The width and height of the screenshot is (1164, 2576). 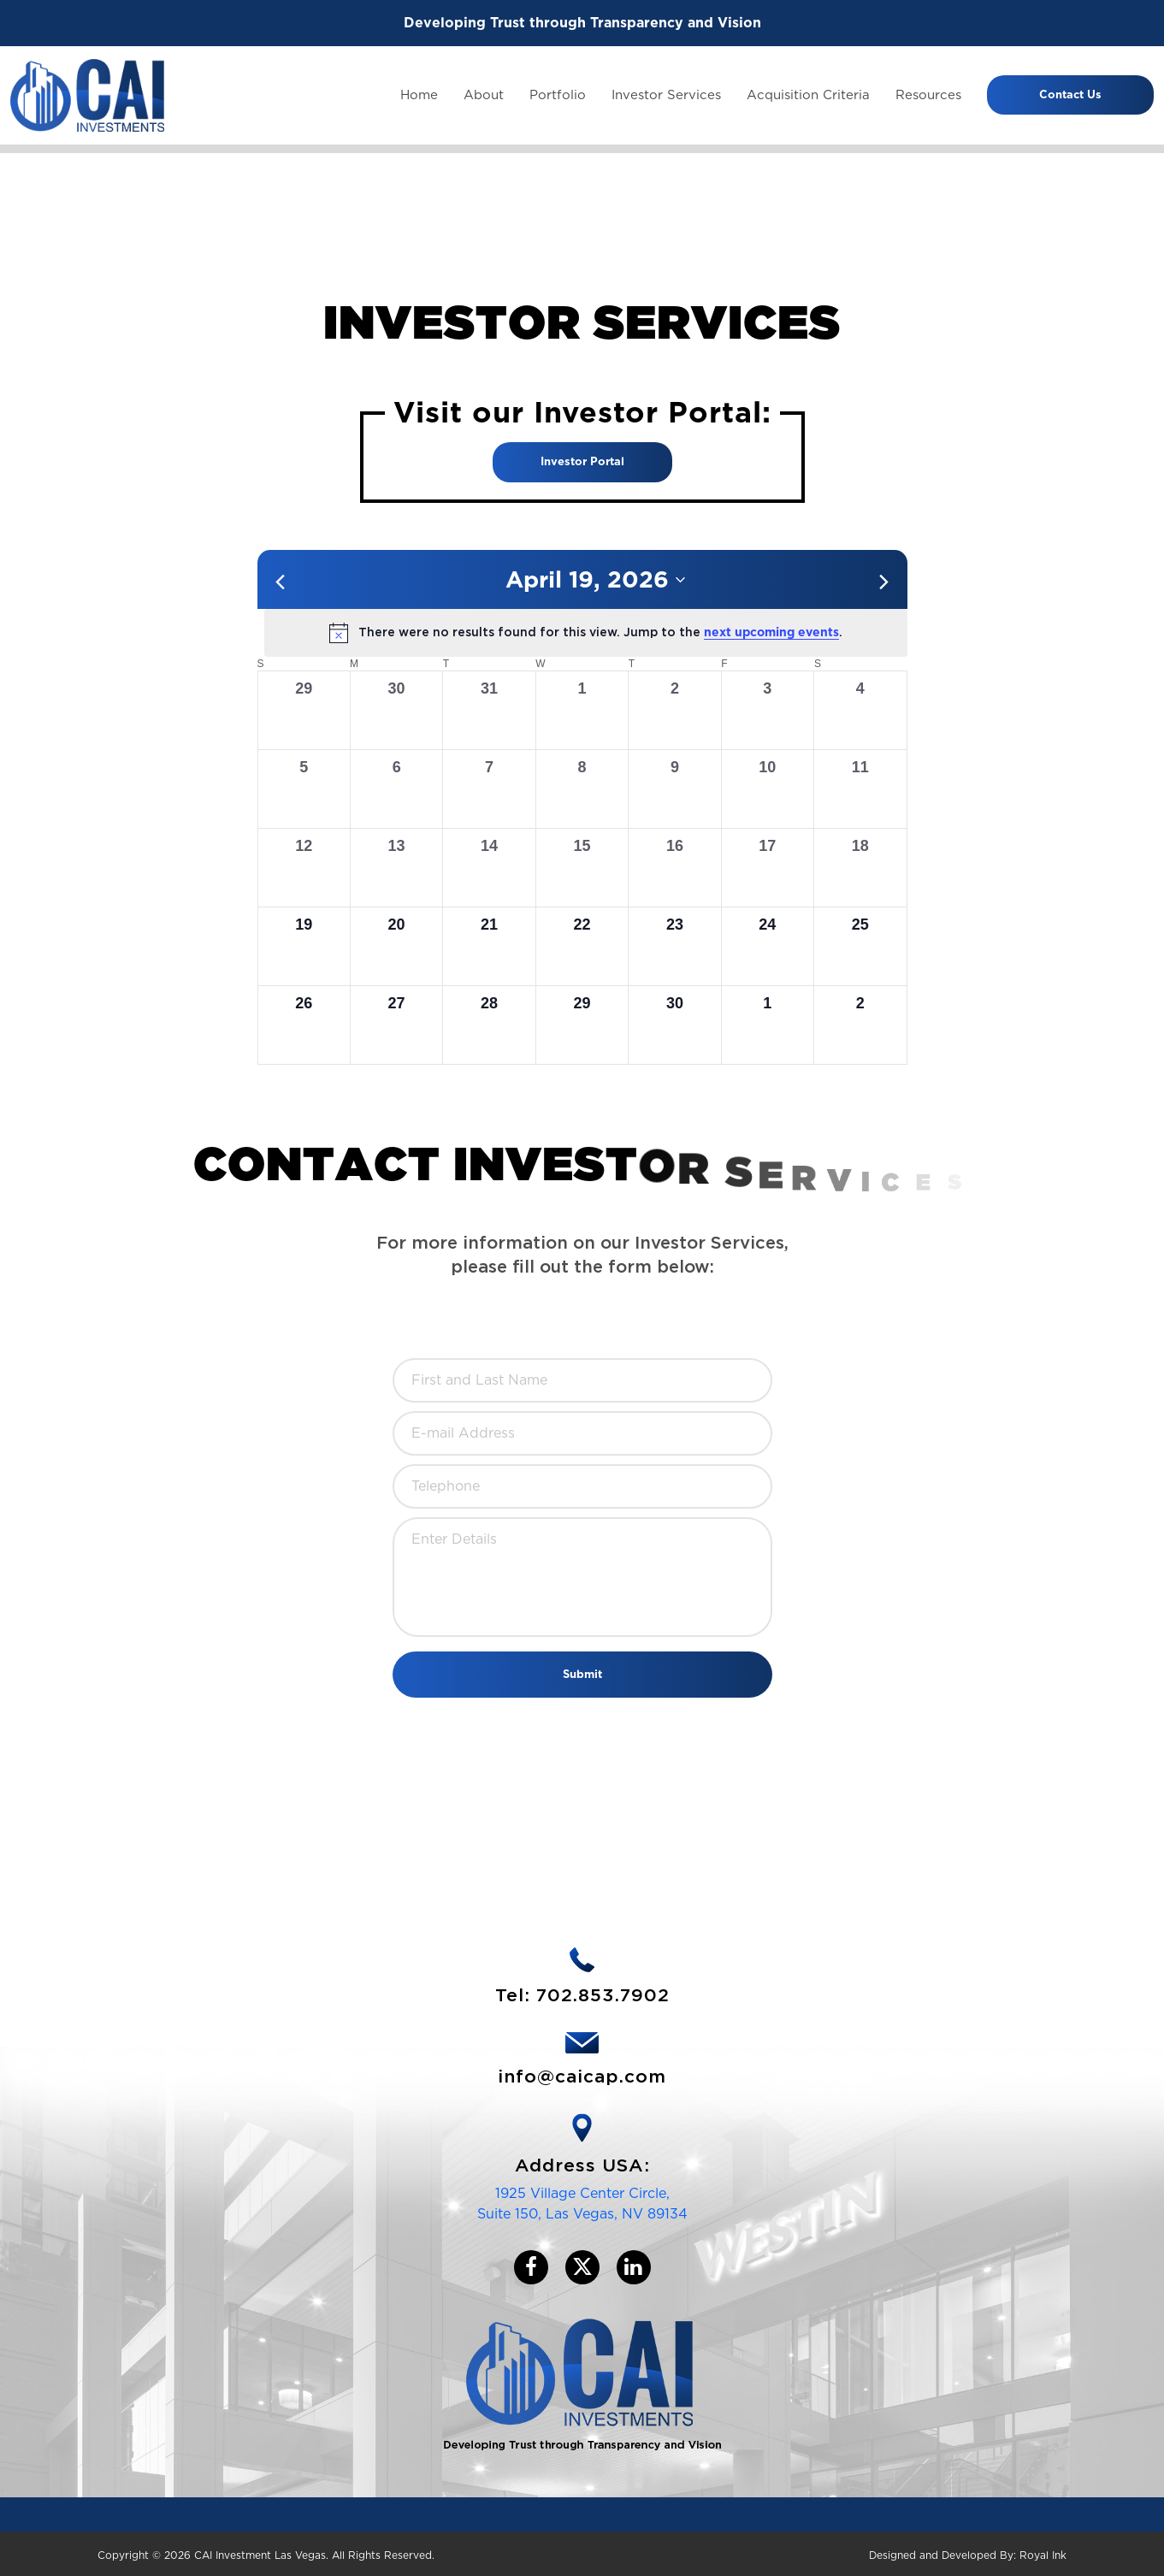 What do you see at coordinates (585, 633) in the screenshot?
I see `[alert]` at bounding box center [585, 633].